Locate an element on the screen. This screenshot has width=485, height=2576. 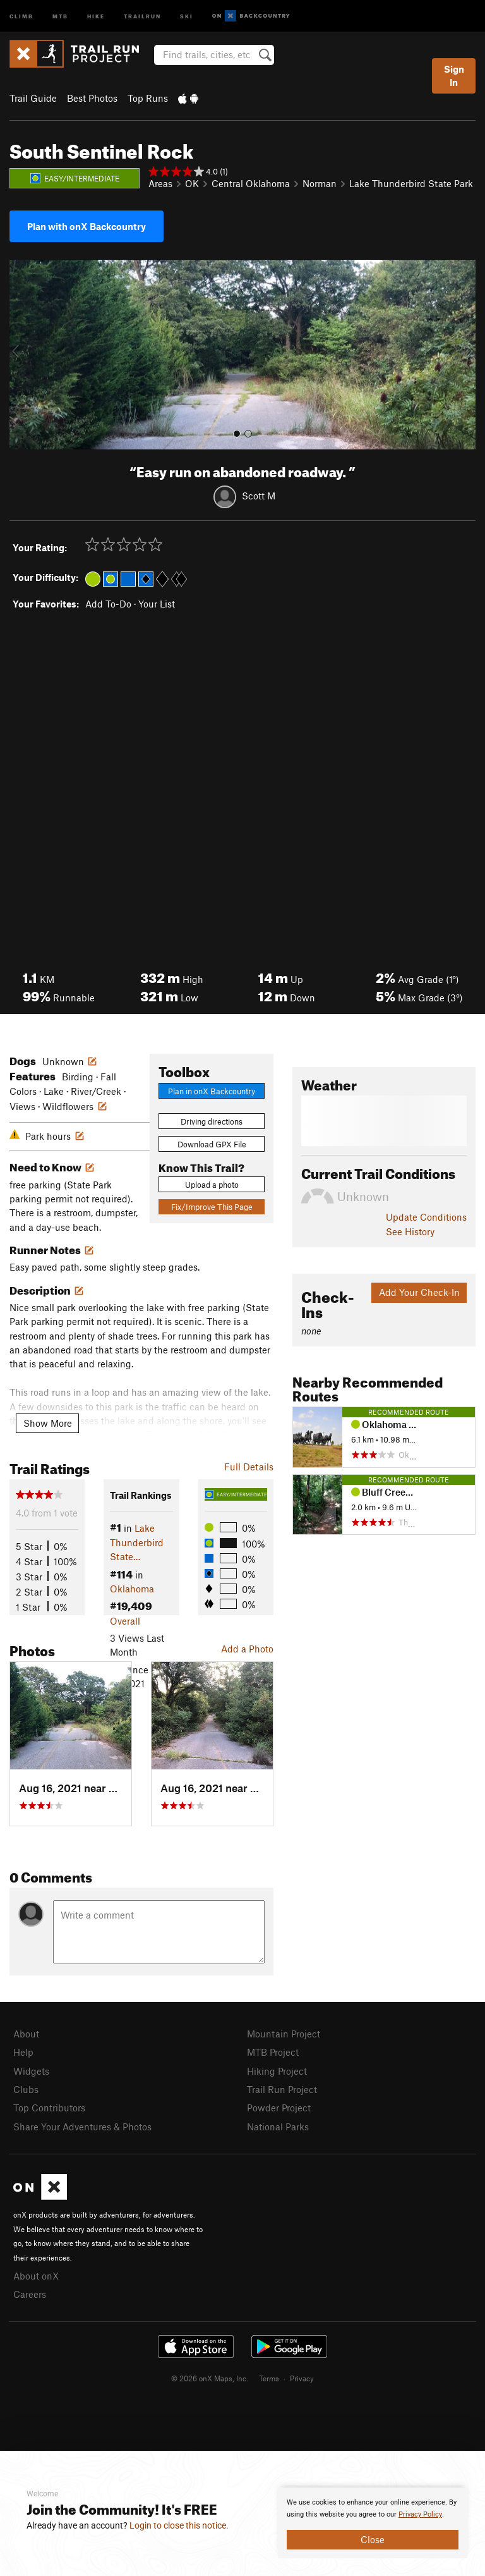
Trailrun is located at coordinates (142, 15).